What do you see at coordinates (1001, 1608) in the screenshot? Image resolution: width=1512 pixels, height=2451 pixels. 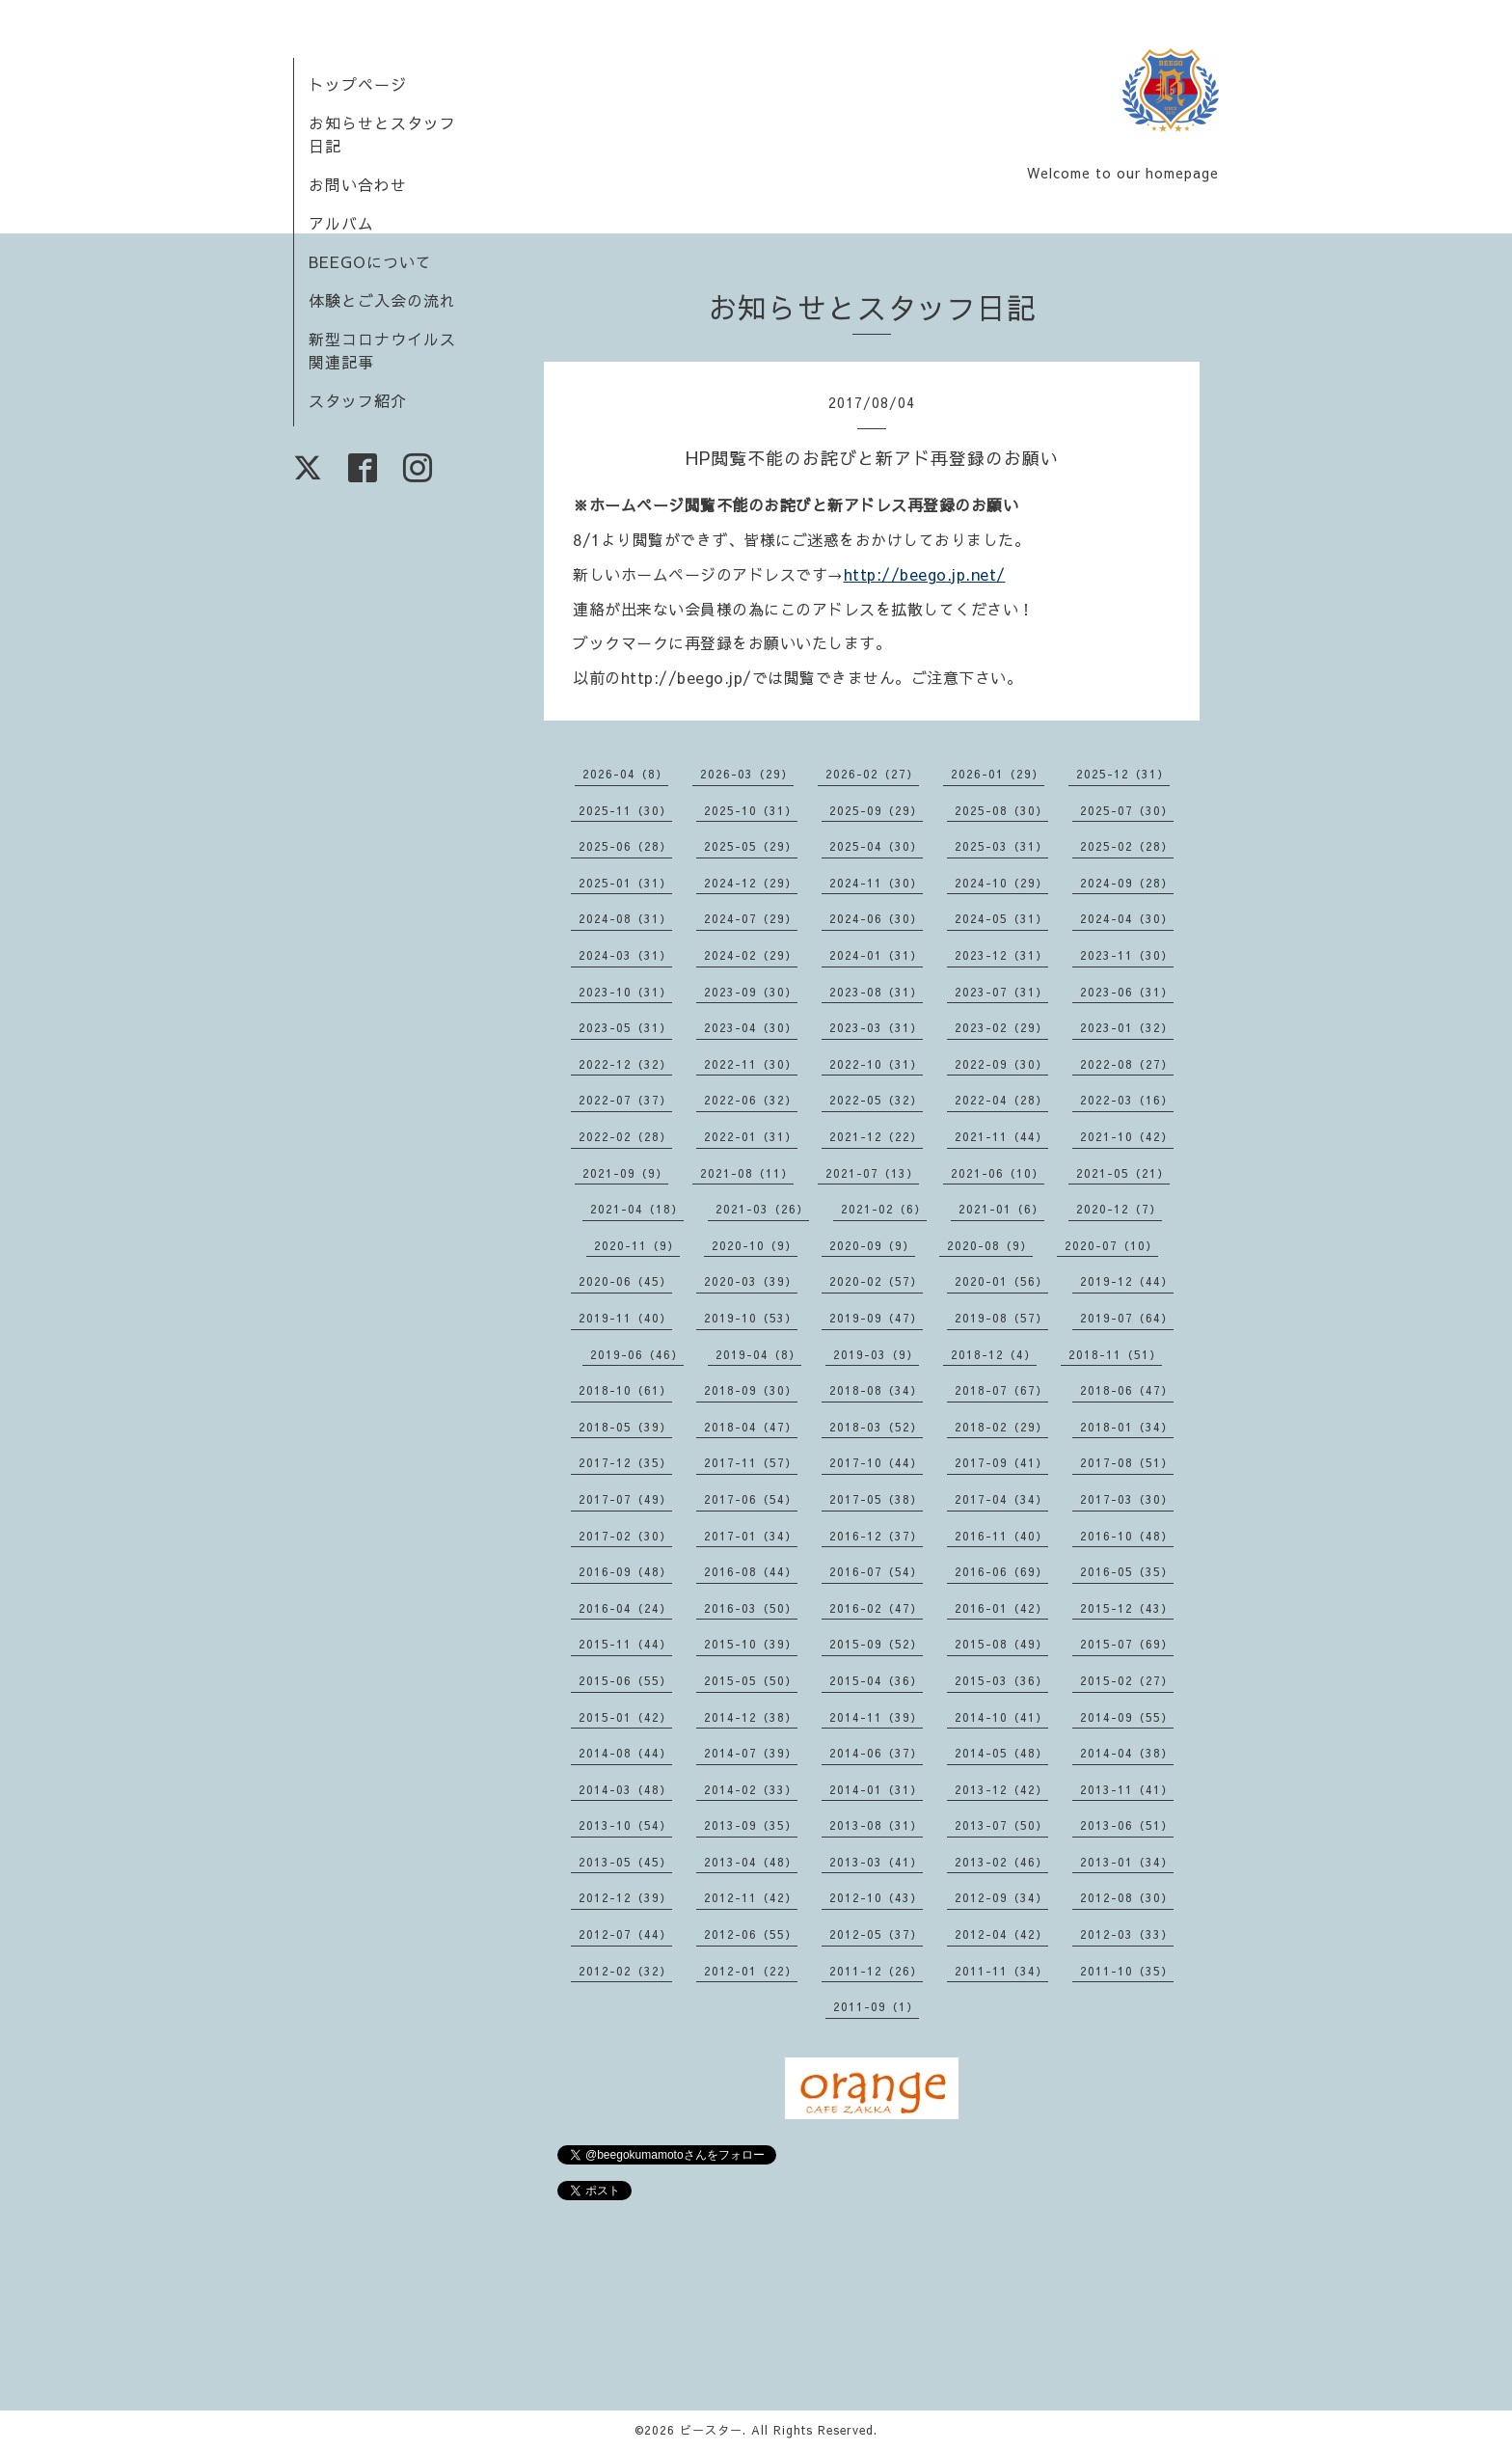 I see `2016-01（42）` at bounding box center [1001, 1608].